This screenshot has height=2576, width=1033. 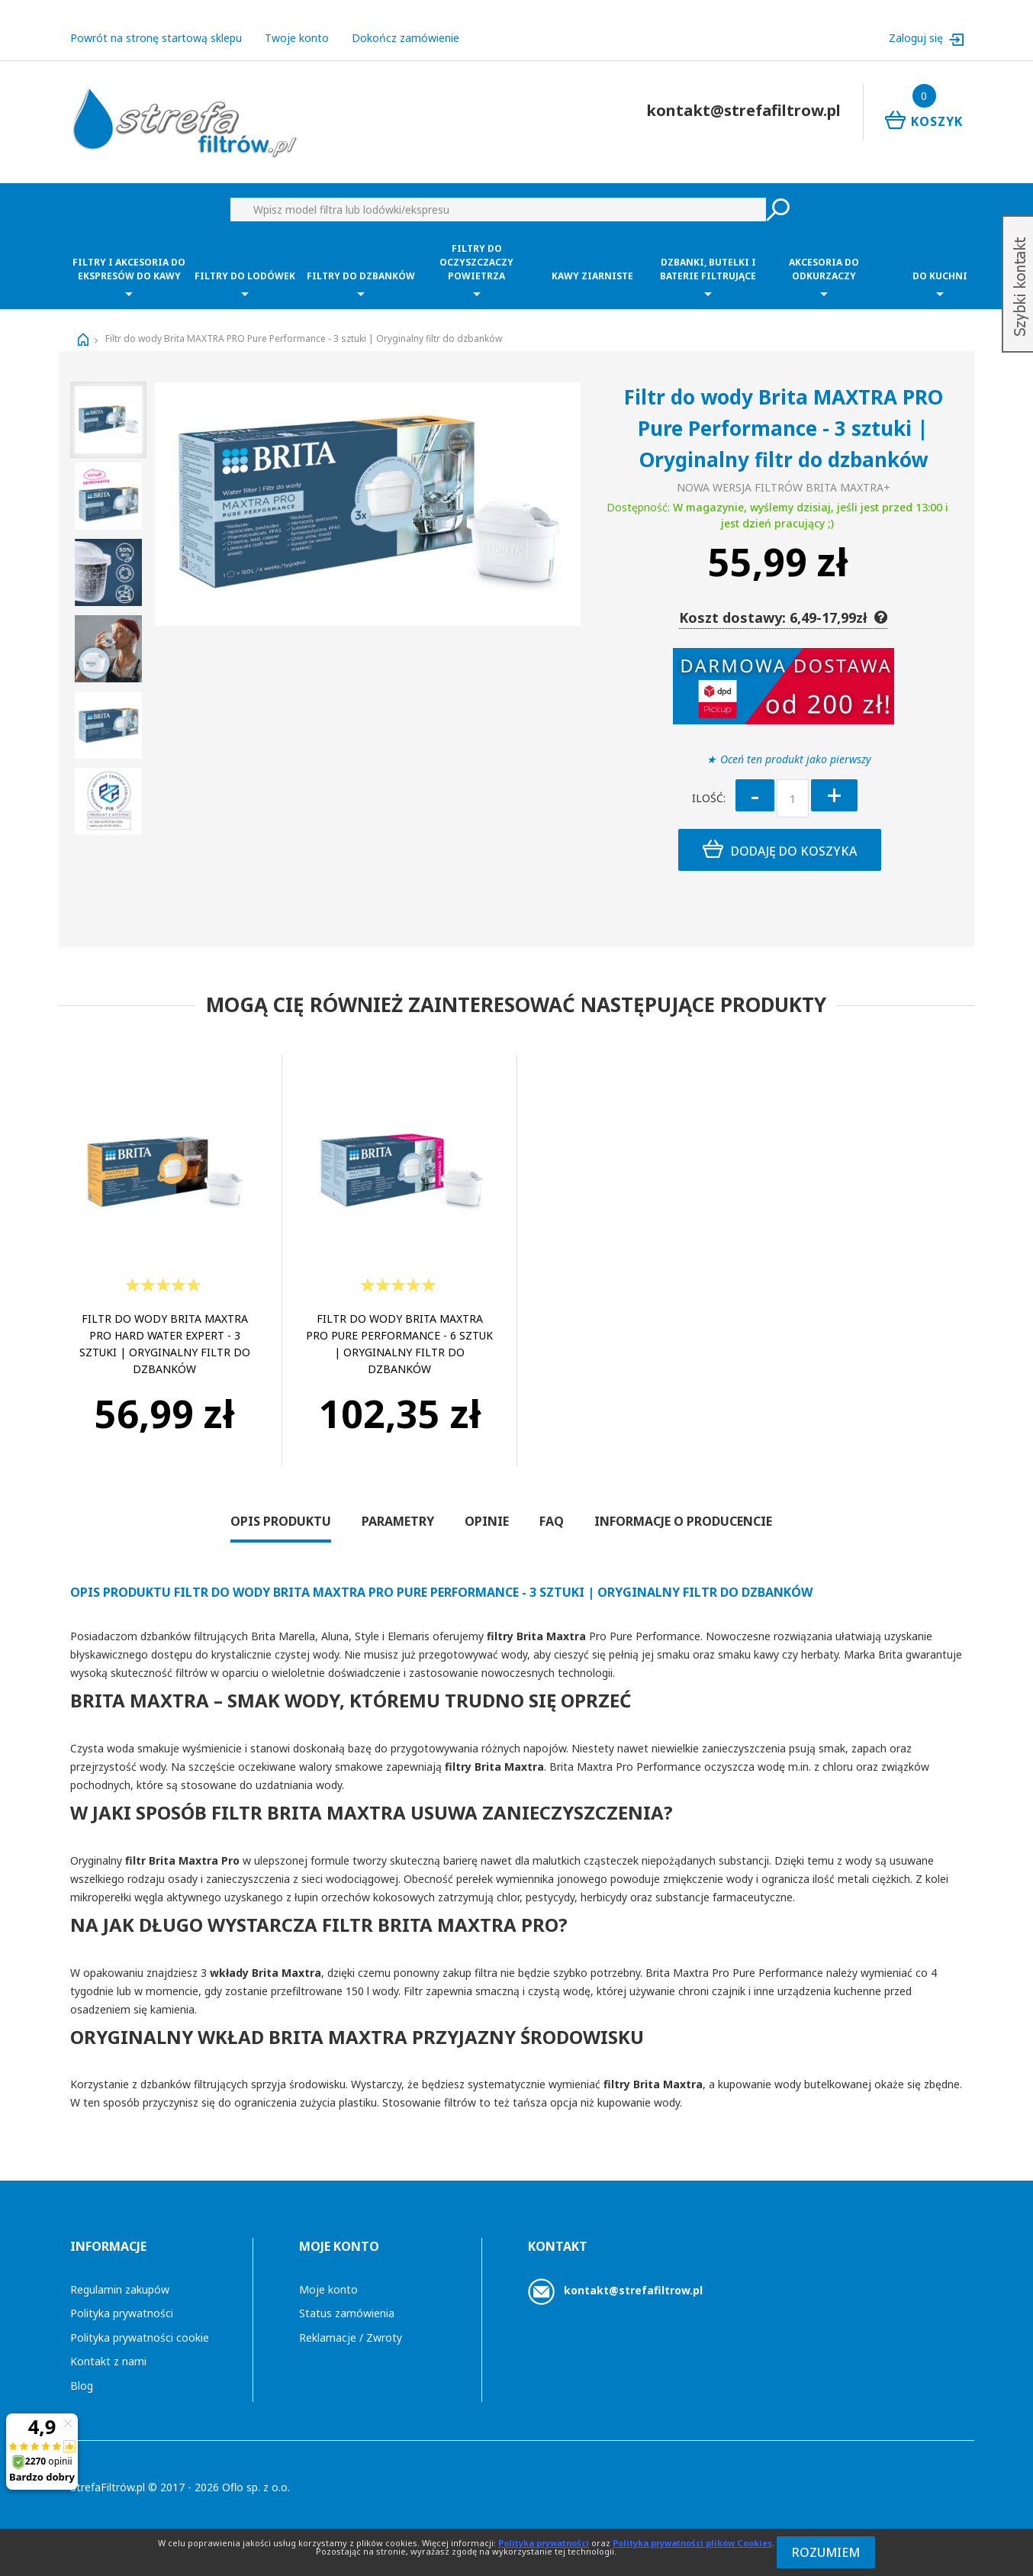 What do you see at coordinates (81, 2385) in the screenshot?
I see `Blog` at bounding box center [81, 2385].